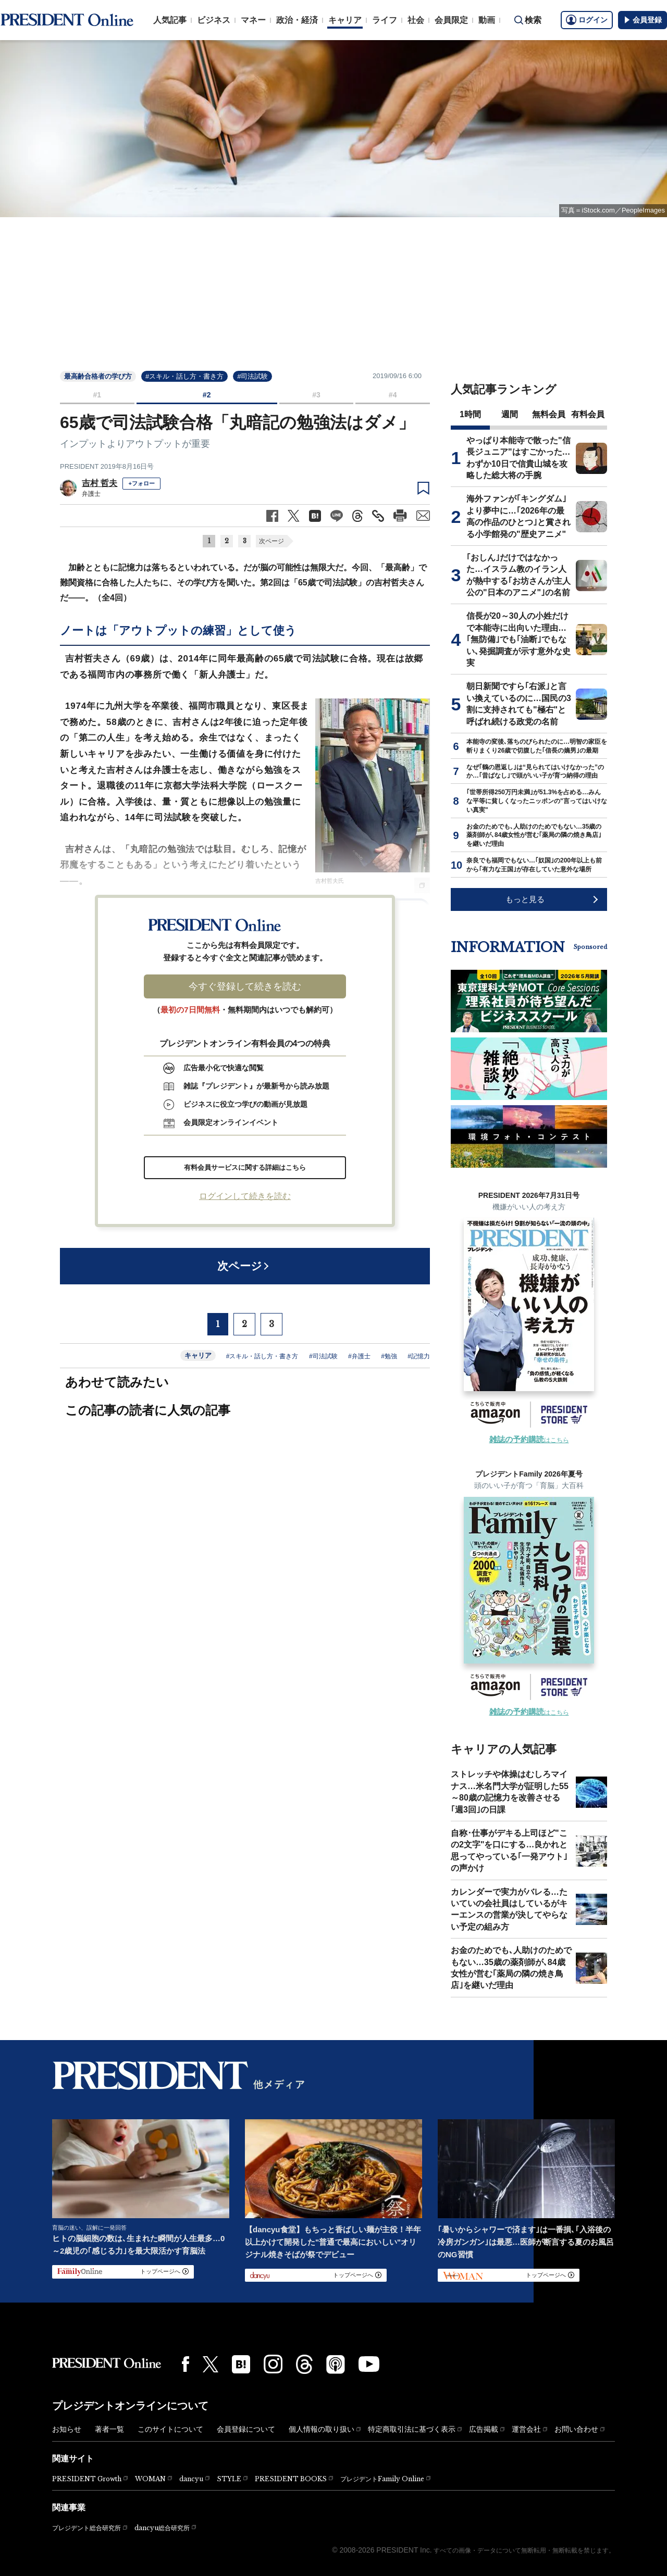  What do you see at coordinates (98, 376) in the screenshot?
I see `最高齢合格者の学び方` at bounding box center [98, 376].